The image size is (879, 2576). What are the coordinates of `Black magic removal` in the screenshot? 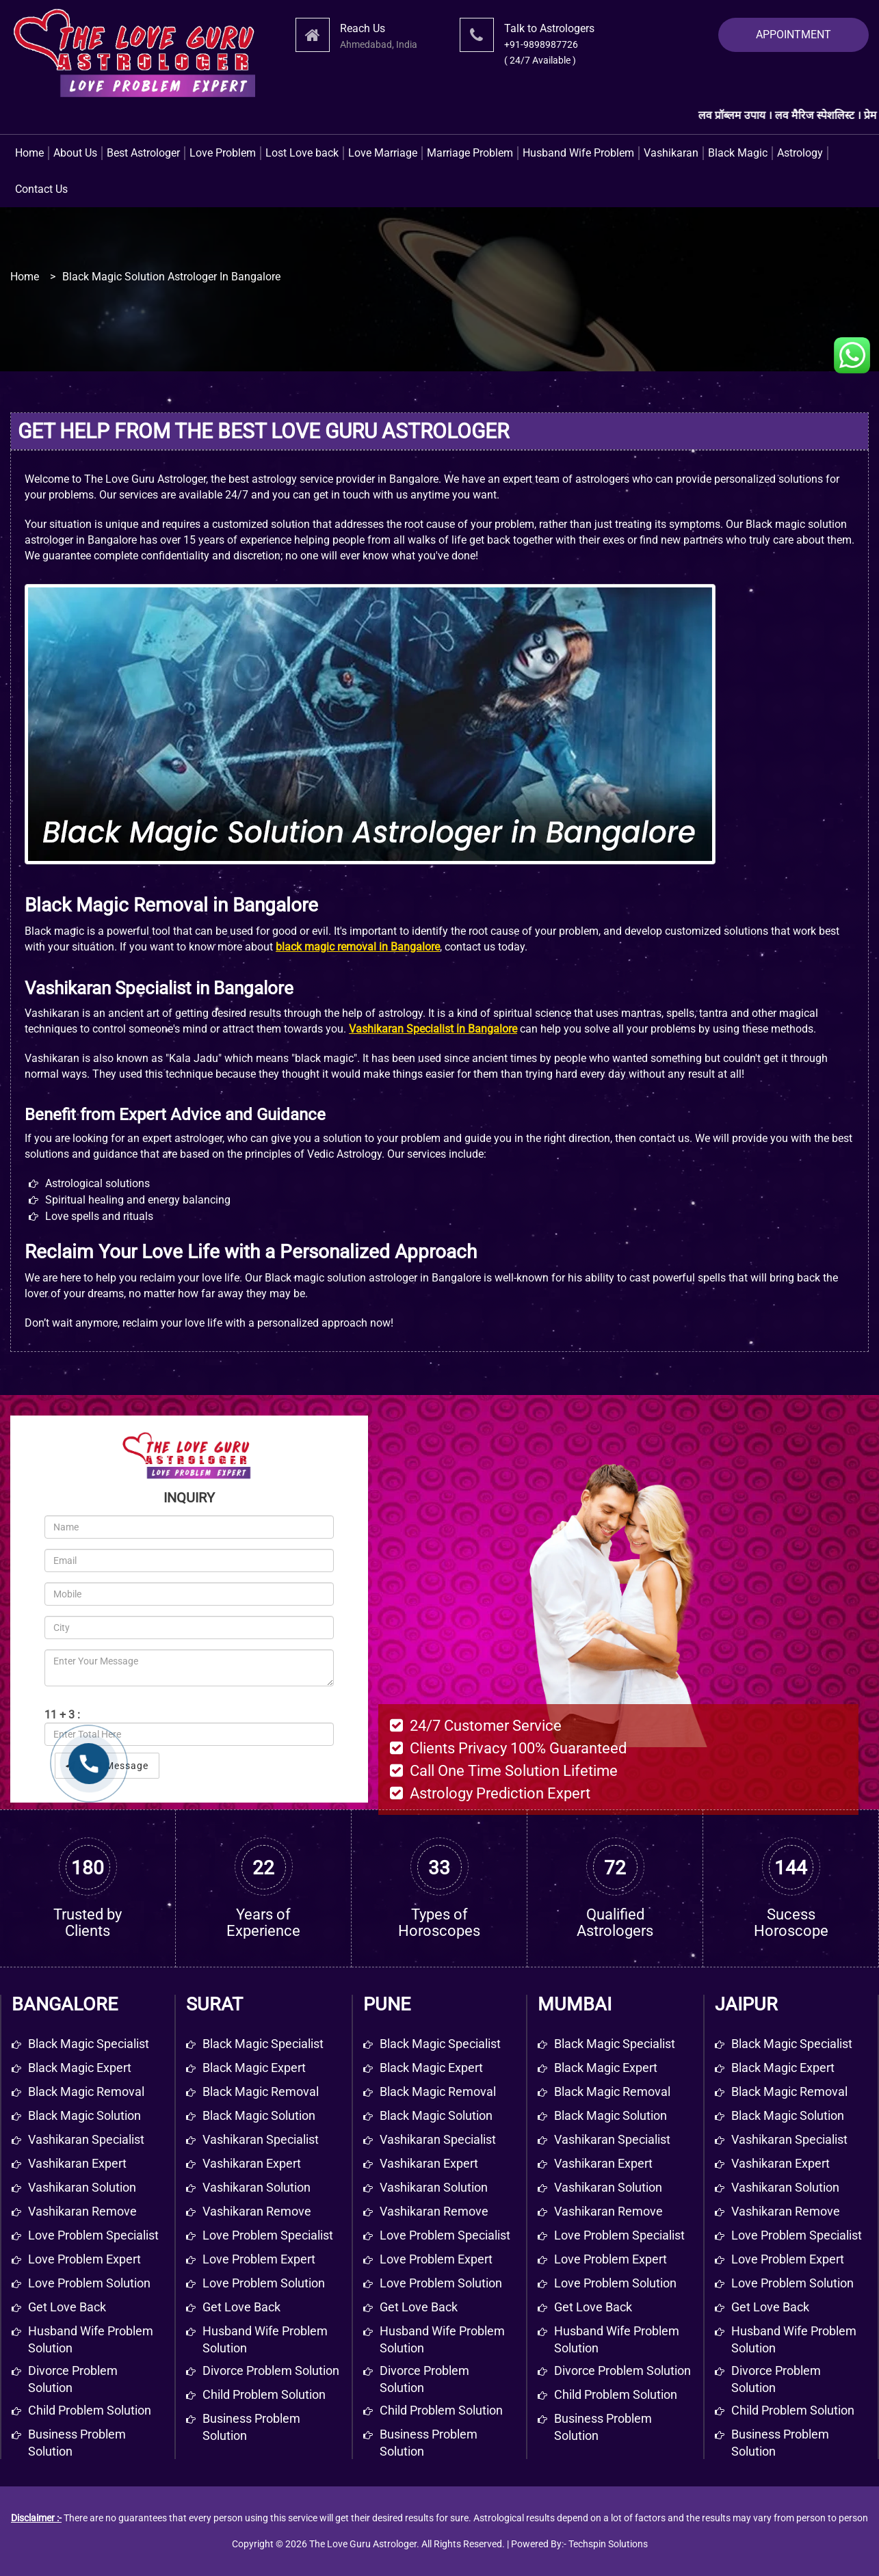 It's located at (86, 2091).